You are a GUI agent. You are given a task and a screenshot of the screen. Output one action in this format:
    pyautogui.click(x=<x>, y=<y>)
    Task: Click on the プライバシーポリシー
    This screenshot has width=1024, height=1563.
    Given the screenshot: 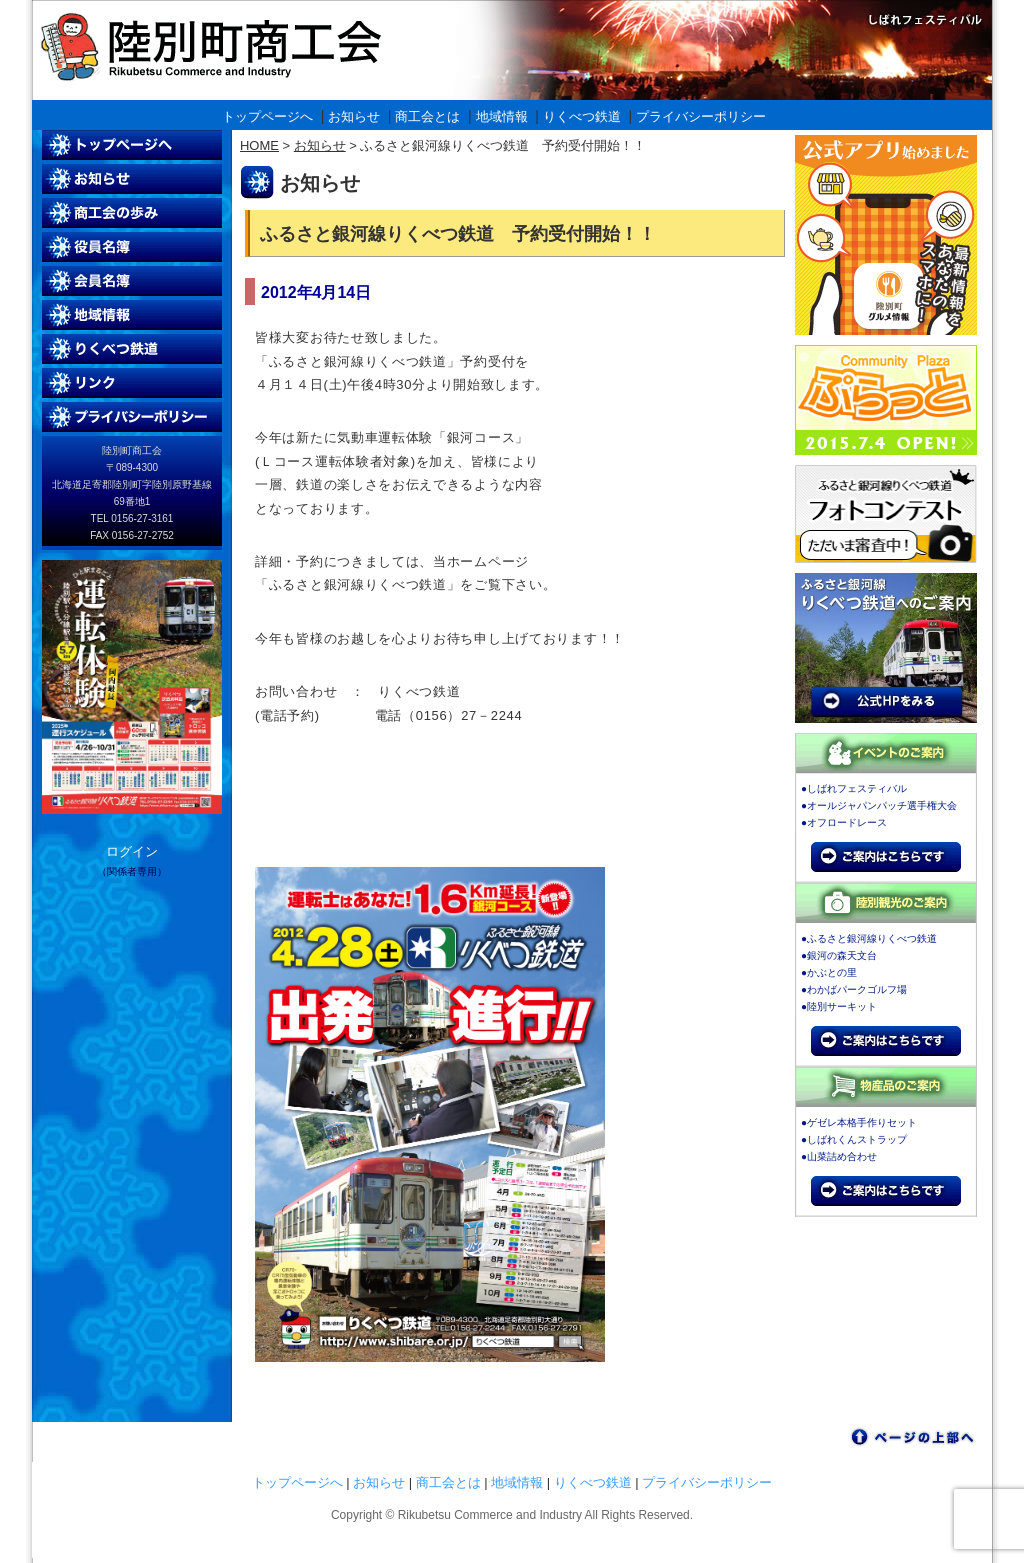 What is the action you would take?
    pyautogui.click(x=701, y=116)
    